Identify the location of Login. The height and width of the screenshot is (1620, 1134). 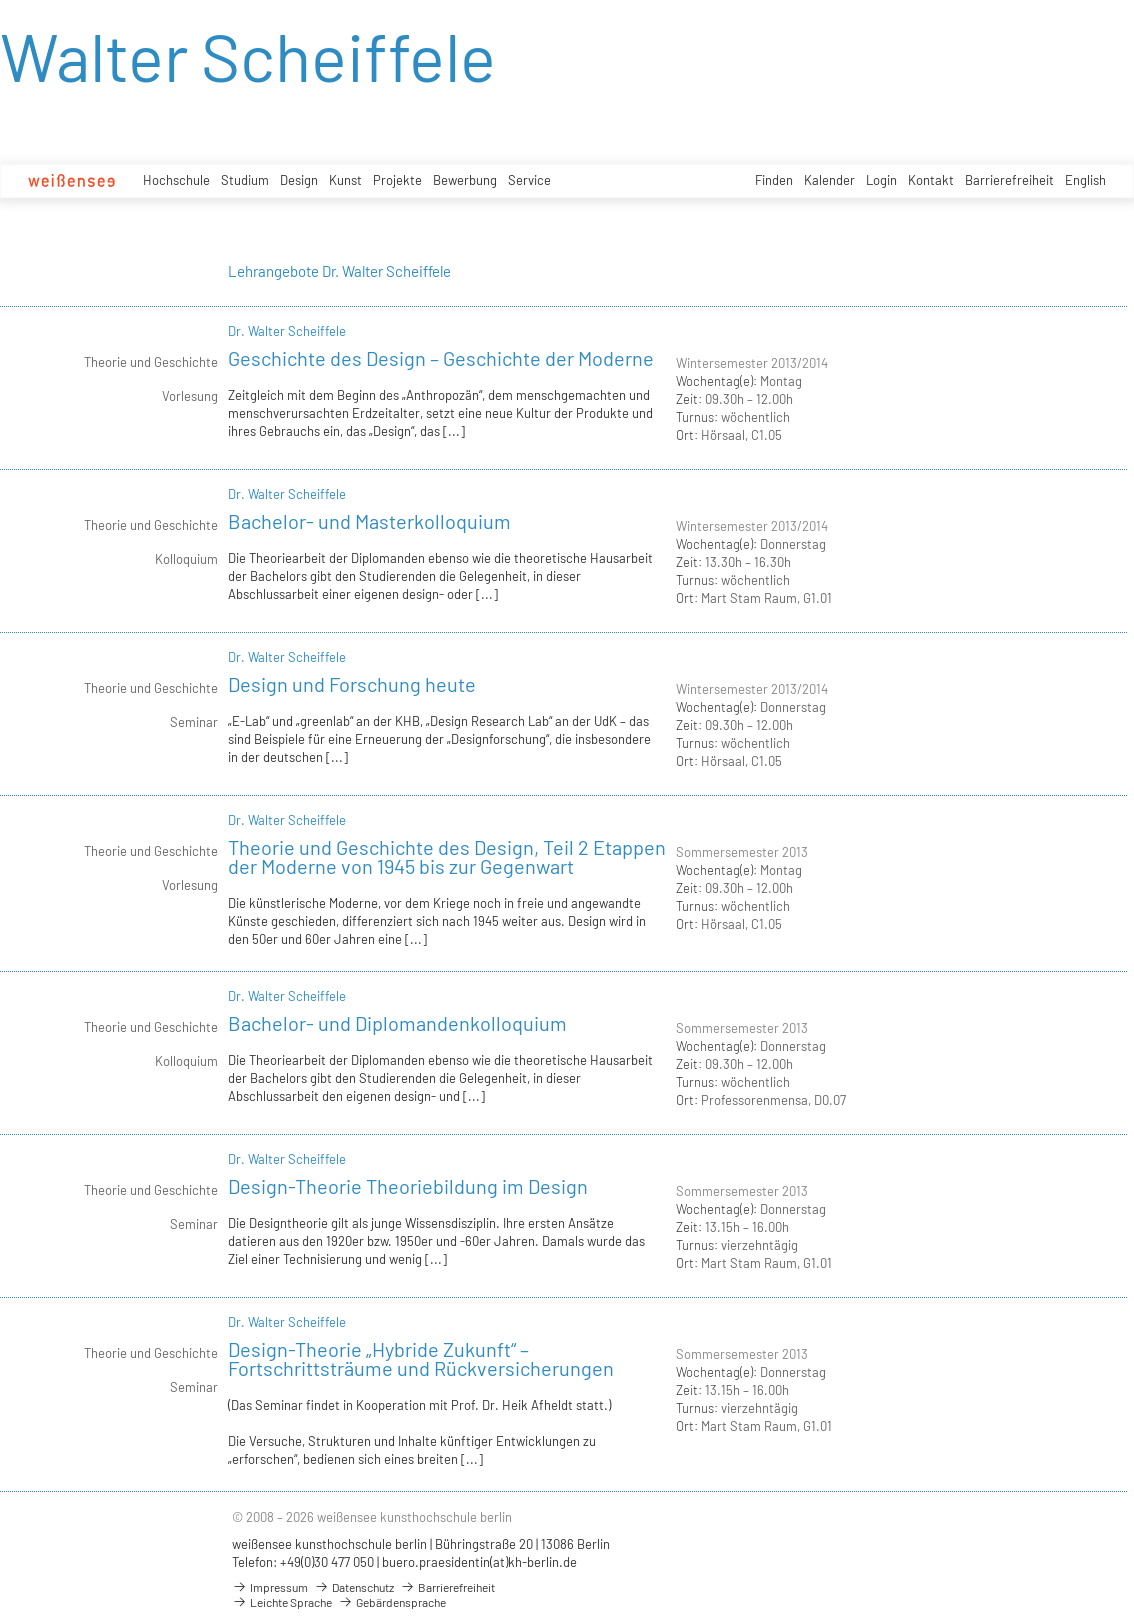
(881, 180).